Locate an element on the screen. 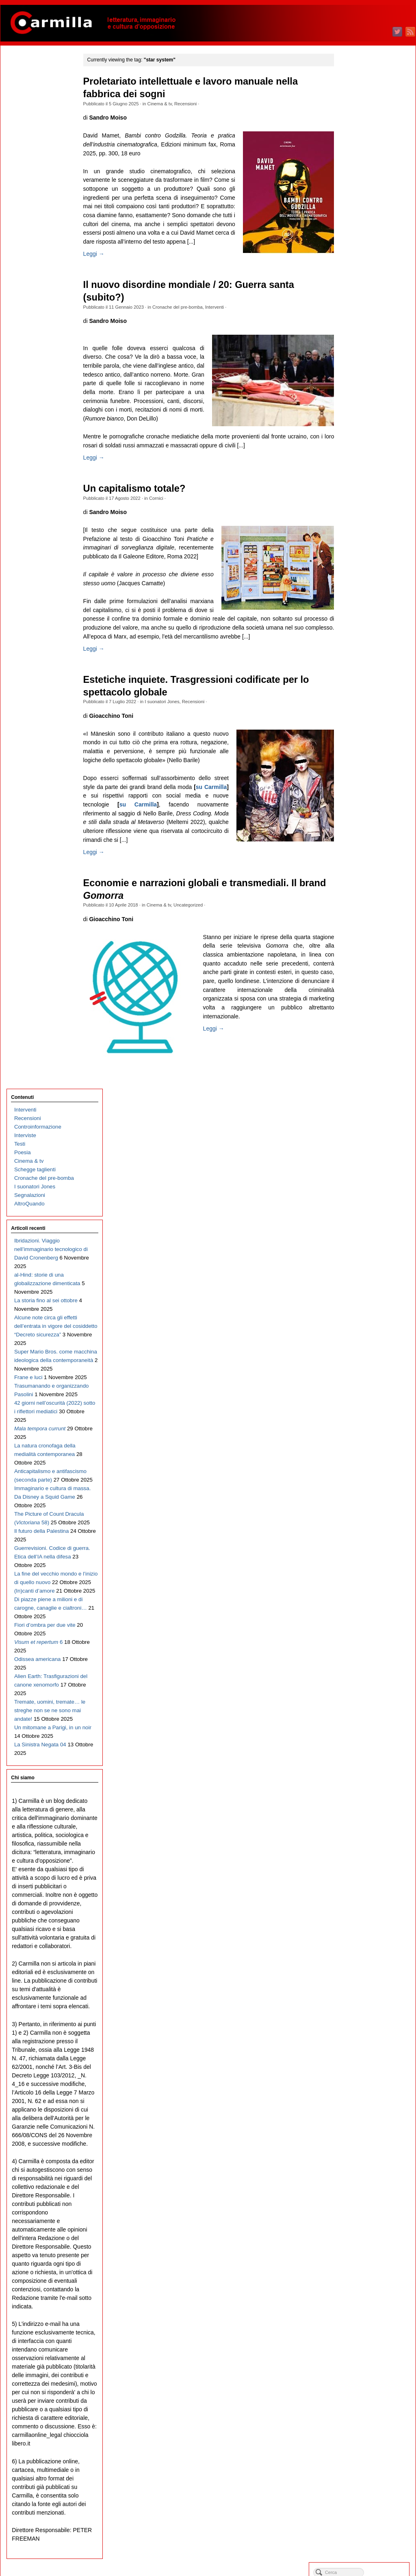  gennaio 2007 is located at coordinates (360, 2083).